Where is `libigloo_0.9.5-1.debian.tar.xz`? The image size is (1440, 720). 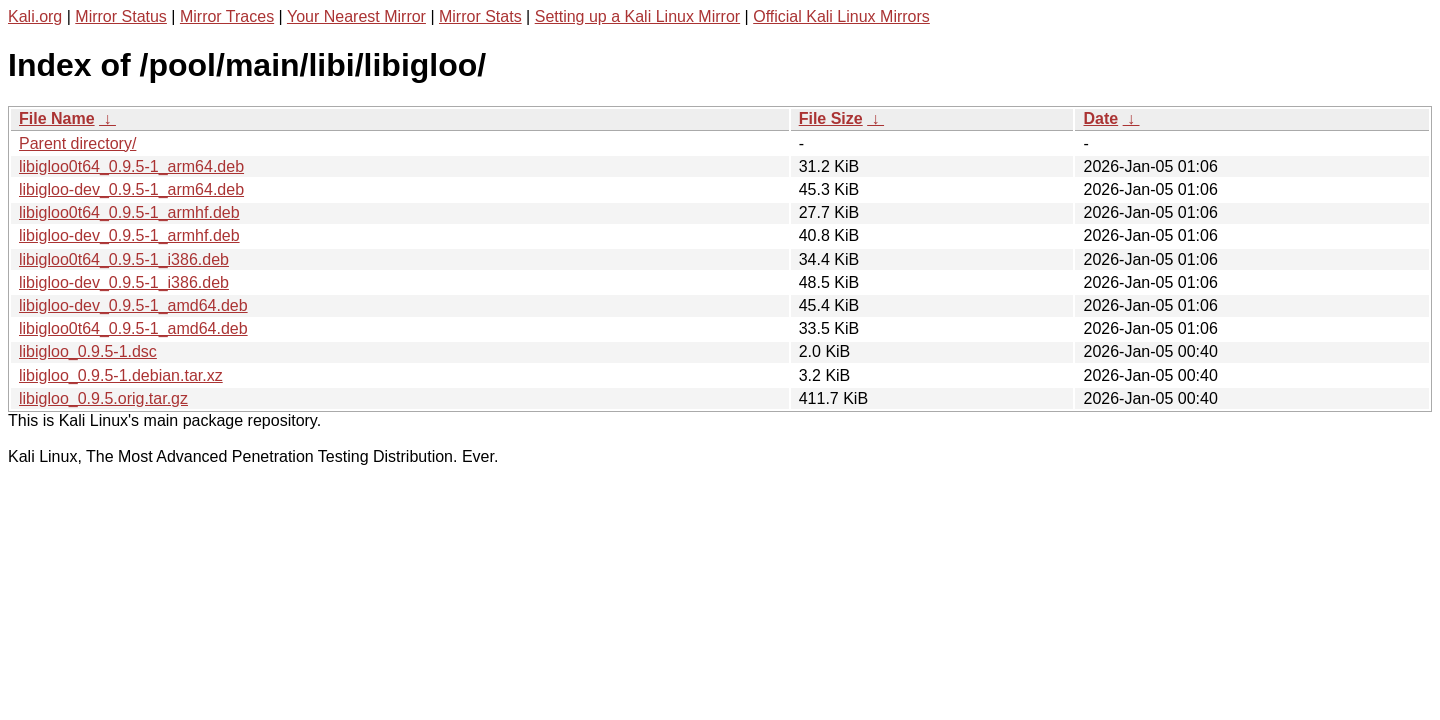 libigloo_0.9.5-1.debian.tar.xz is located at coordinates (121, 375).